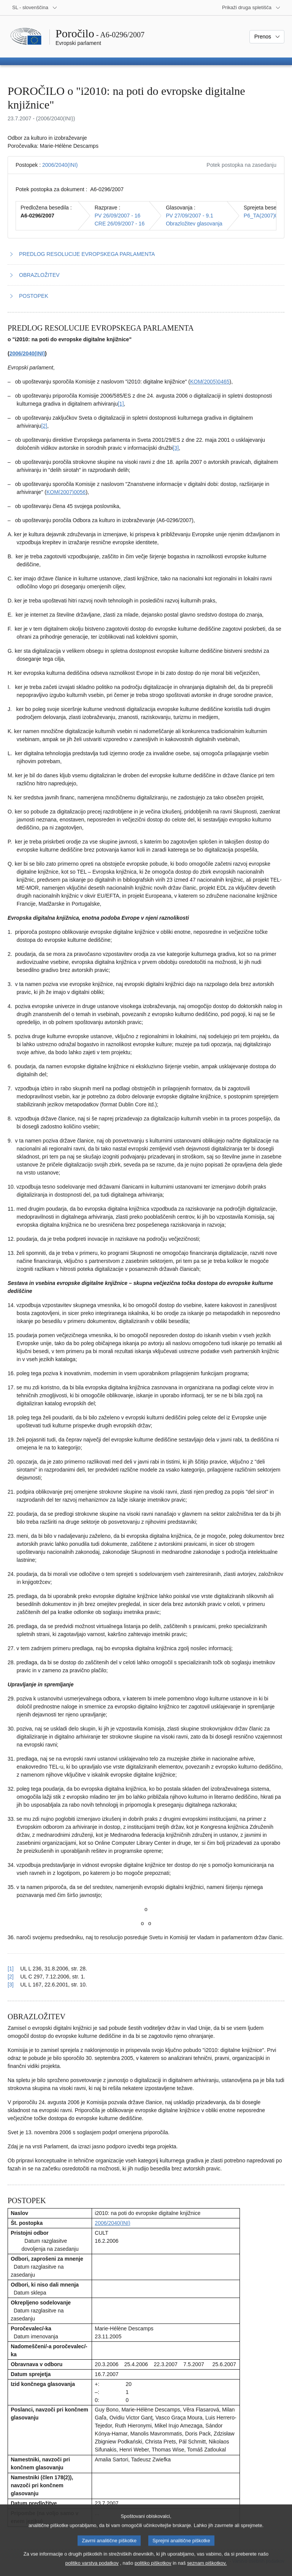  Describe the element at coordinates (189, 216) in the screenshot. I see `PV 27/09/2007 - 9.1` at that location.